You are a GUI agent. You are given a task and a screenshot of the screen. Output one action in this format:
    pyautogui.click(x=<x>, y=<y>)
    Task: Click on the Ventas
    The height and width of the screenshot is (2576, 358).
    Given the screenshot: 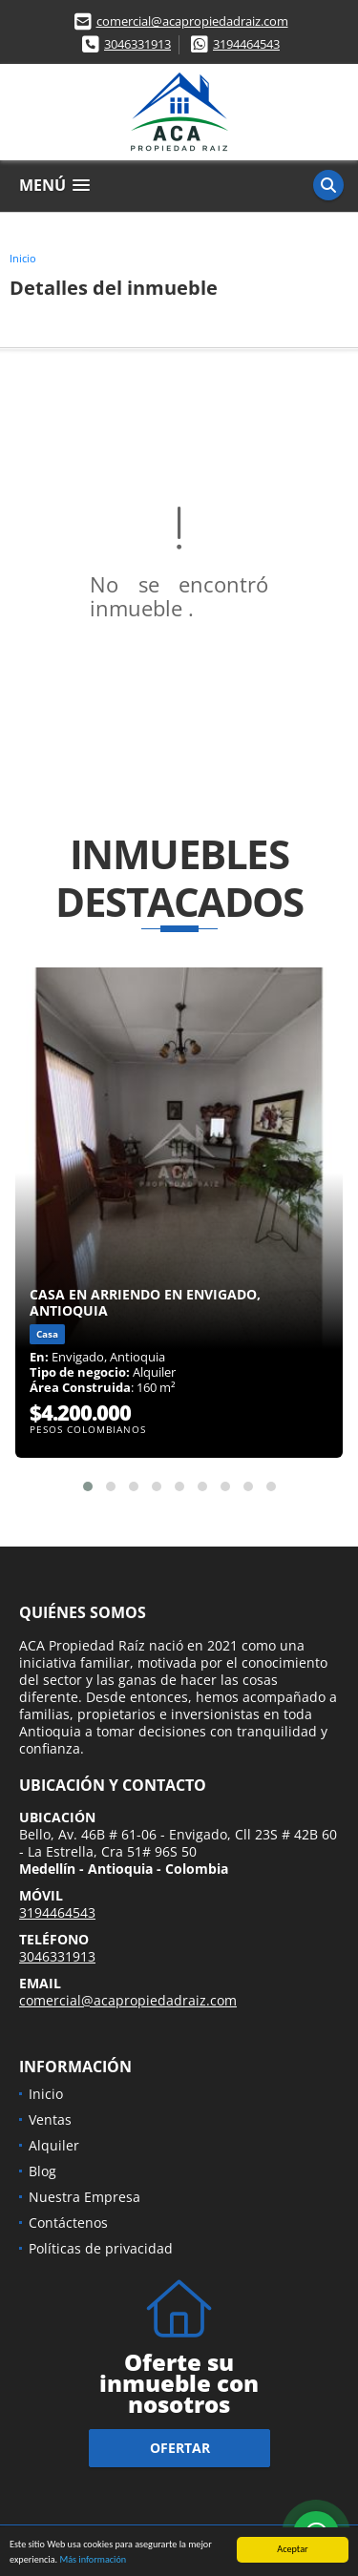 What is the action you would take?
    pyautogui.click(x=50, y=2119)
    